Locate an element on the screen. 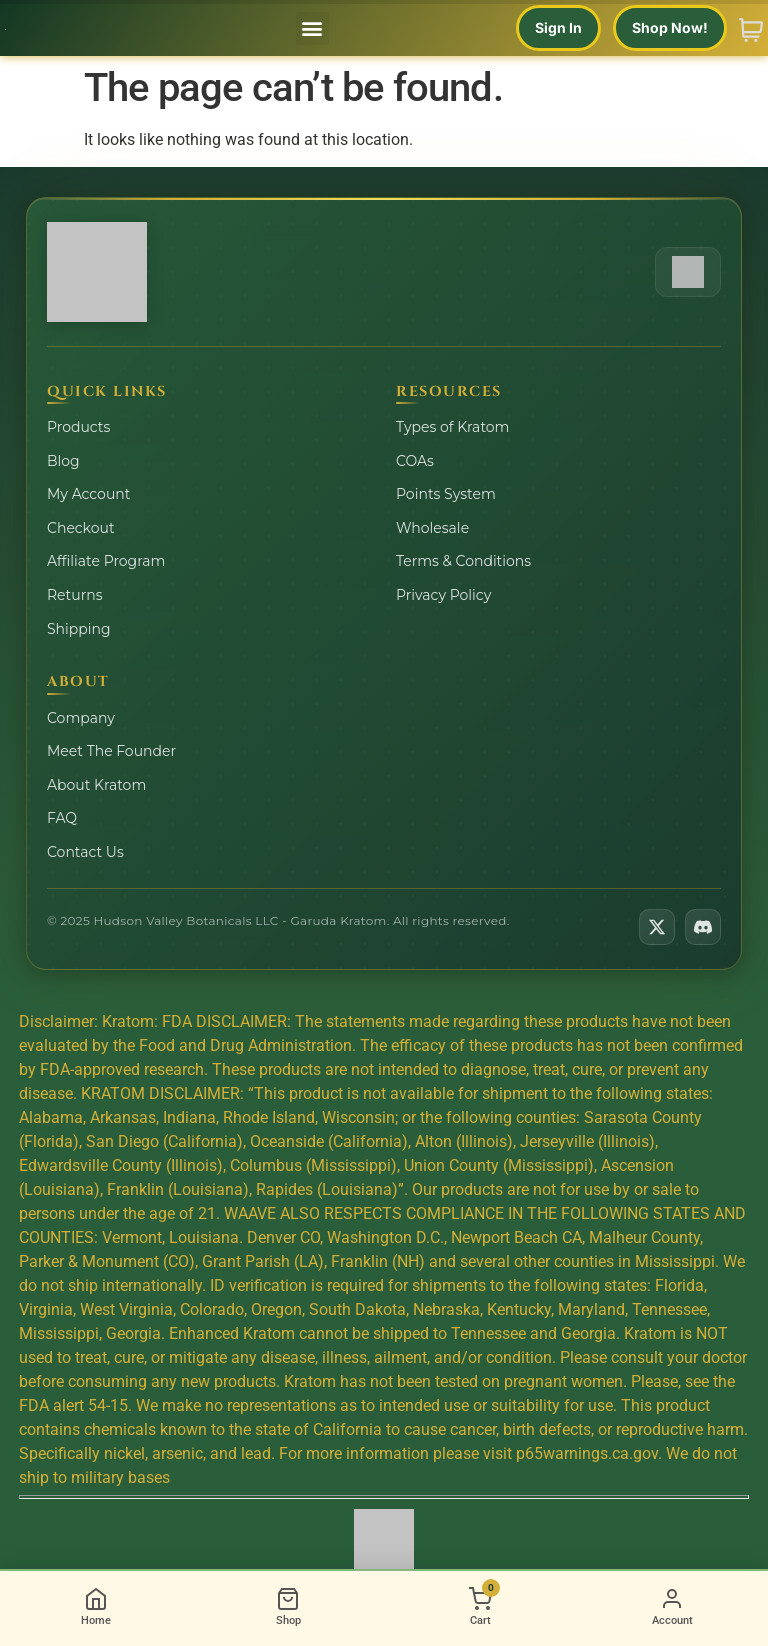 This screenshot has width=768, height=1646. Blog is located at coordinates (63, 461).